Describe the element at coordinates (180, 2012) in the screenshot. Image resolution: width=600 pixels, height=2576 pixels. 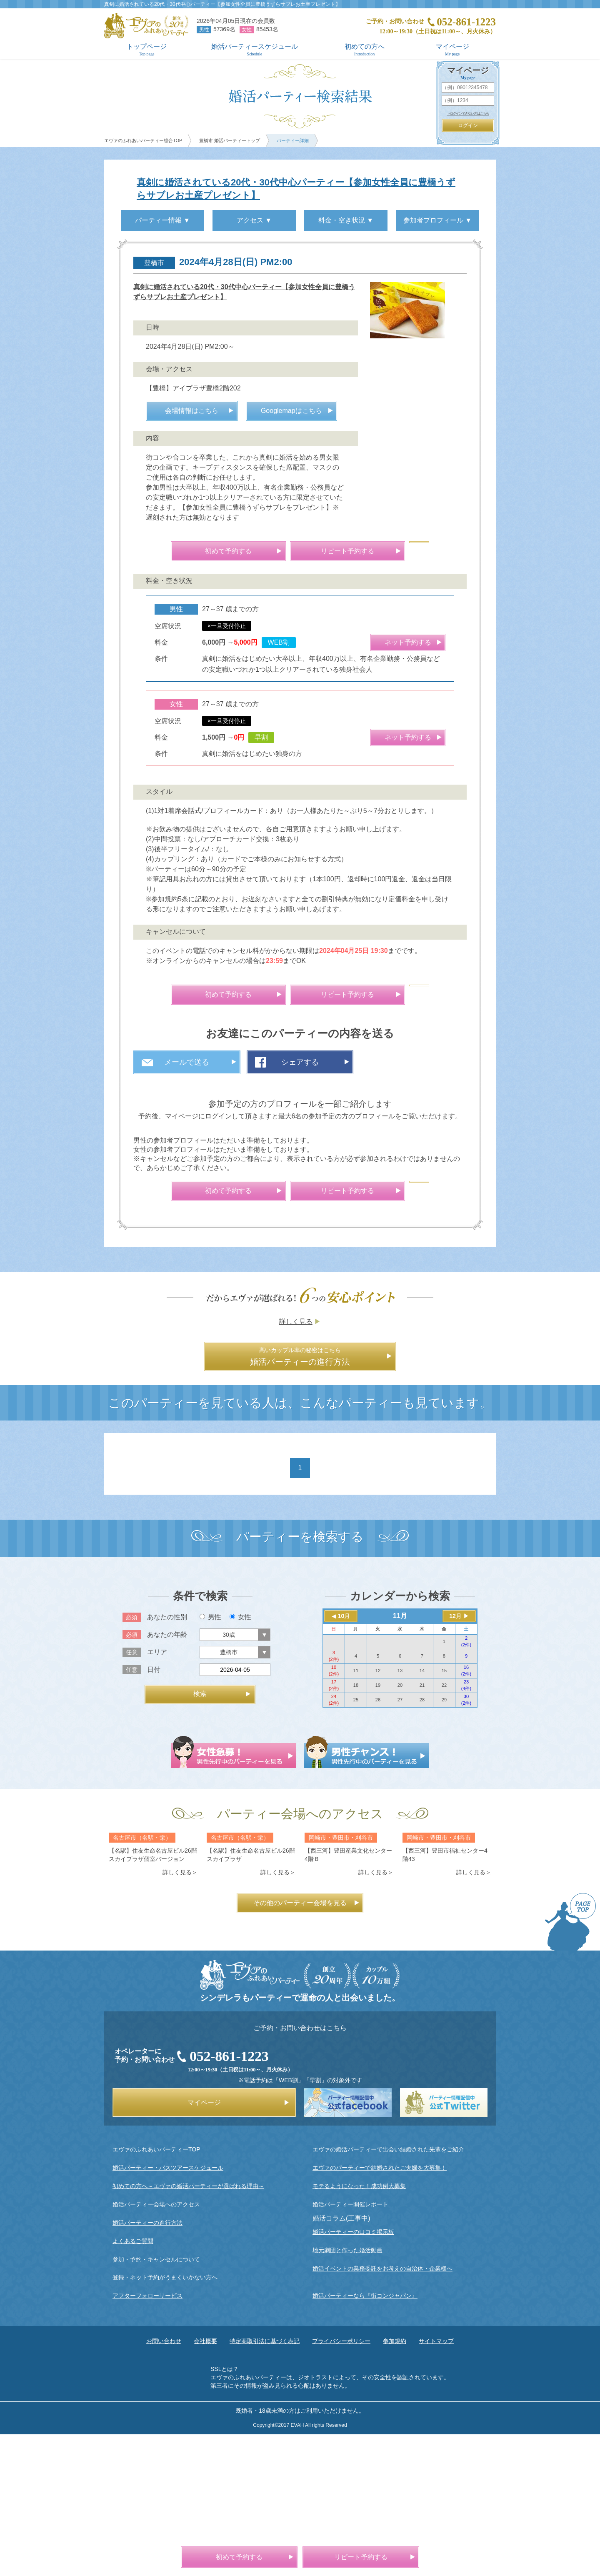
I see `詳しく見る＞` at that location.